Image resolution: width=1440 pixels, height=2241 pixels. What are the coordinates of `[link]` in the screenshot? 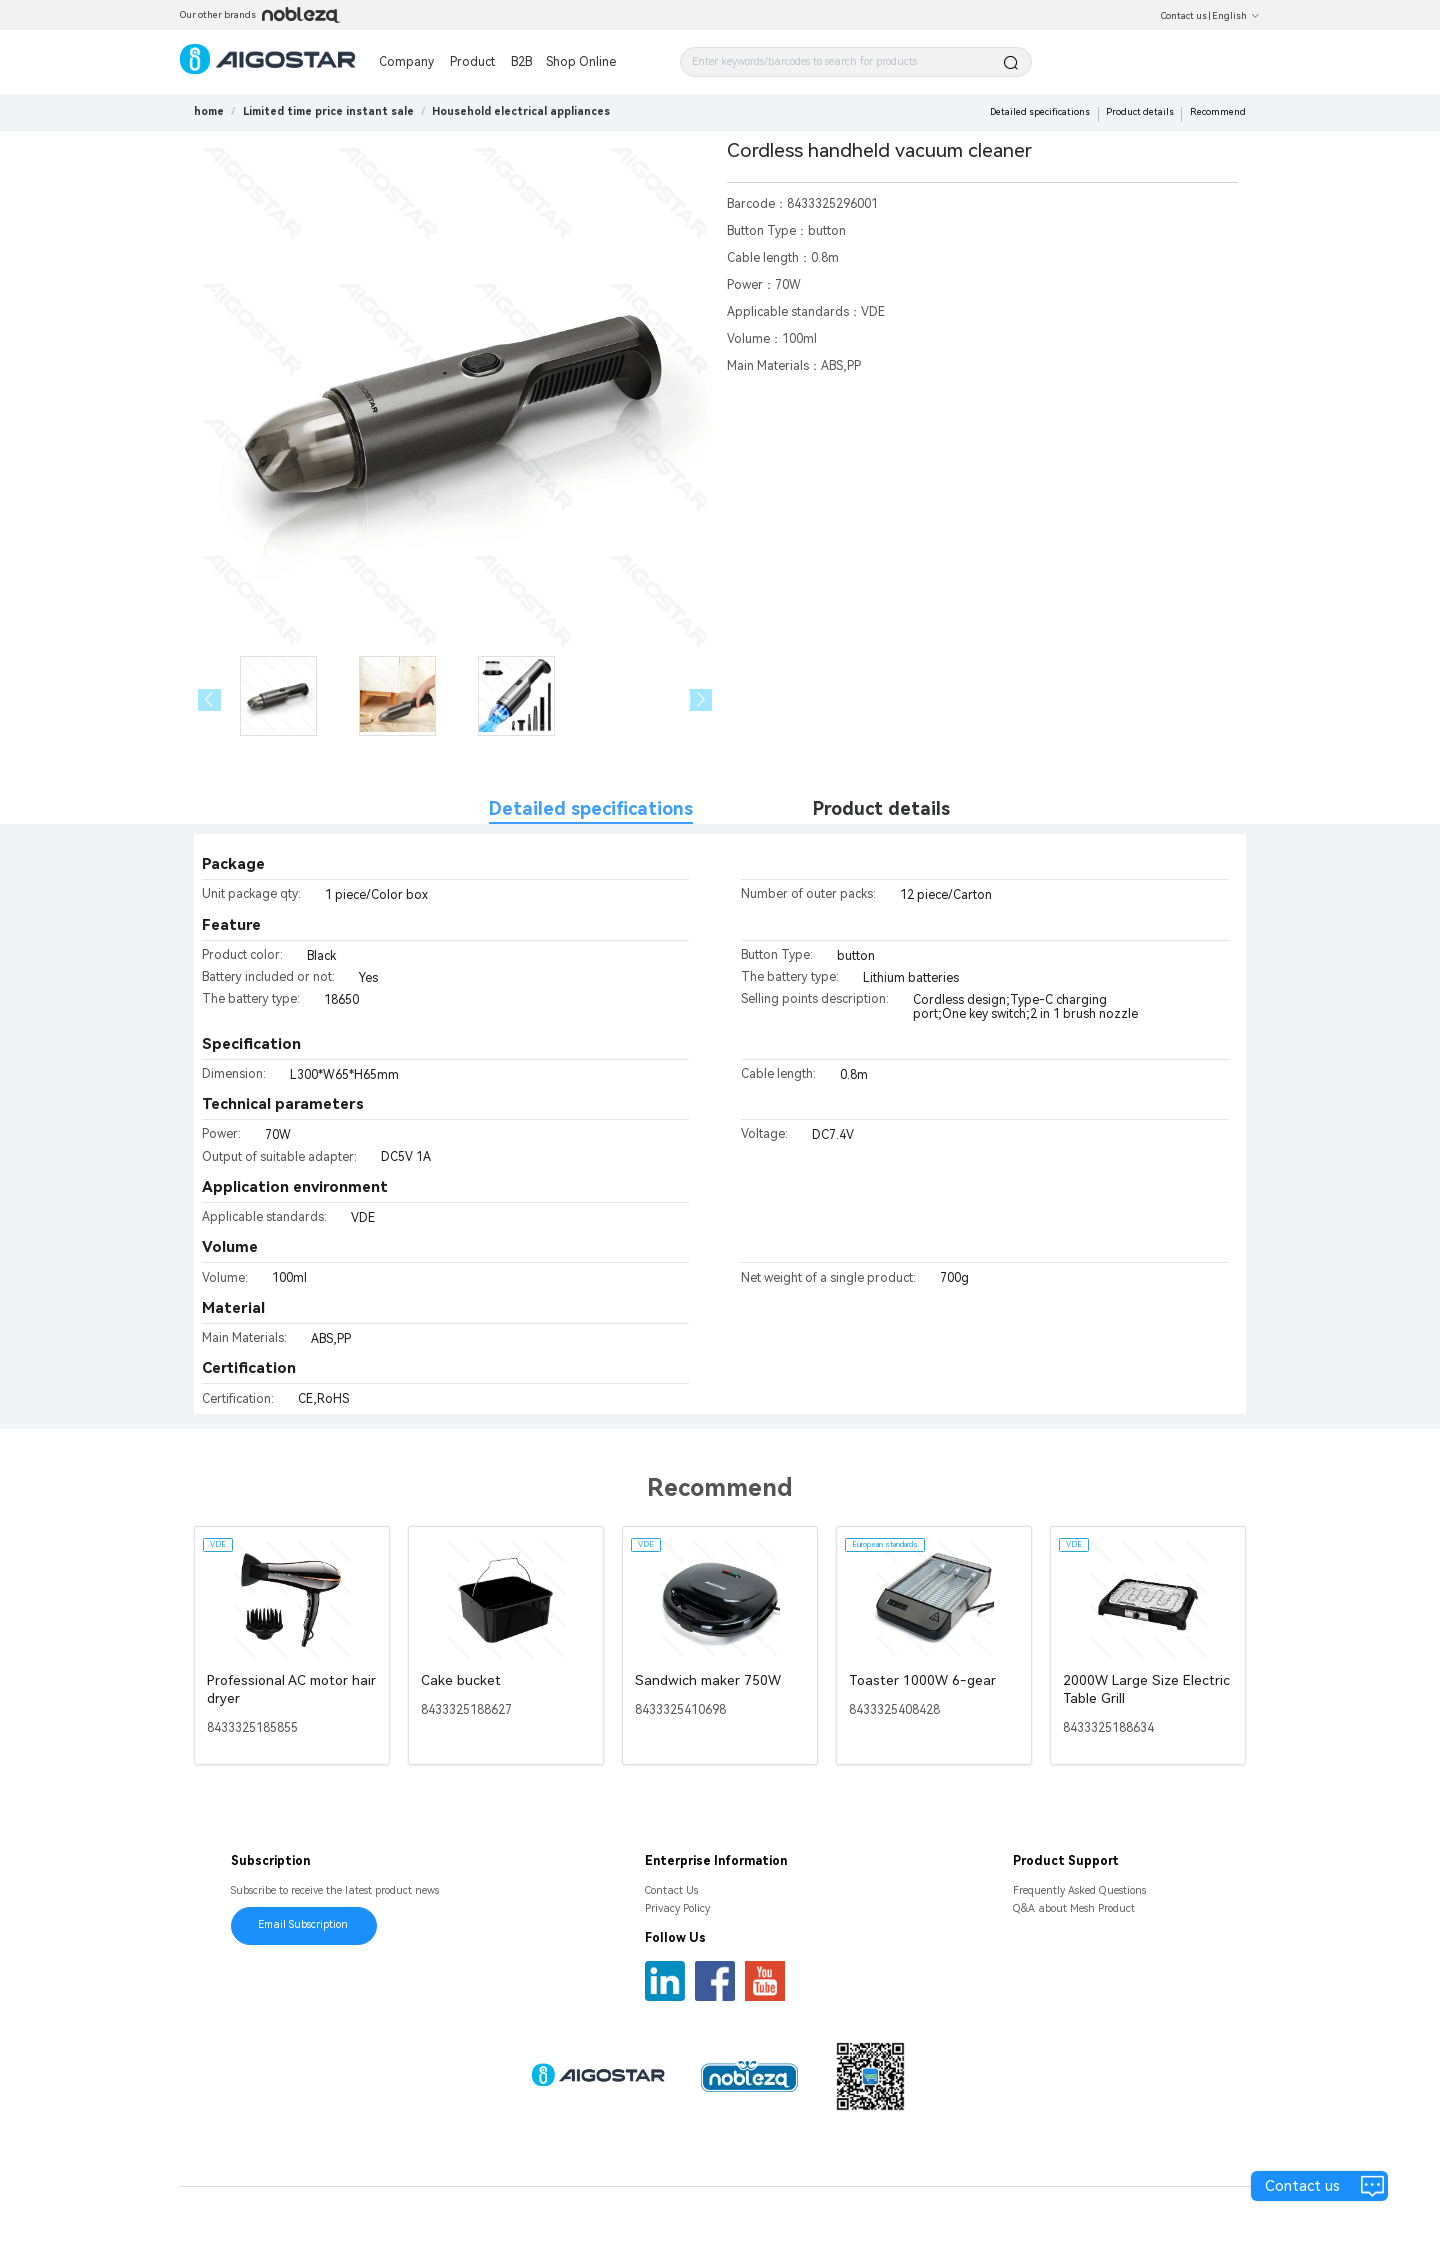 It's located at (328, 111).